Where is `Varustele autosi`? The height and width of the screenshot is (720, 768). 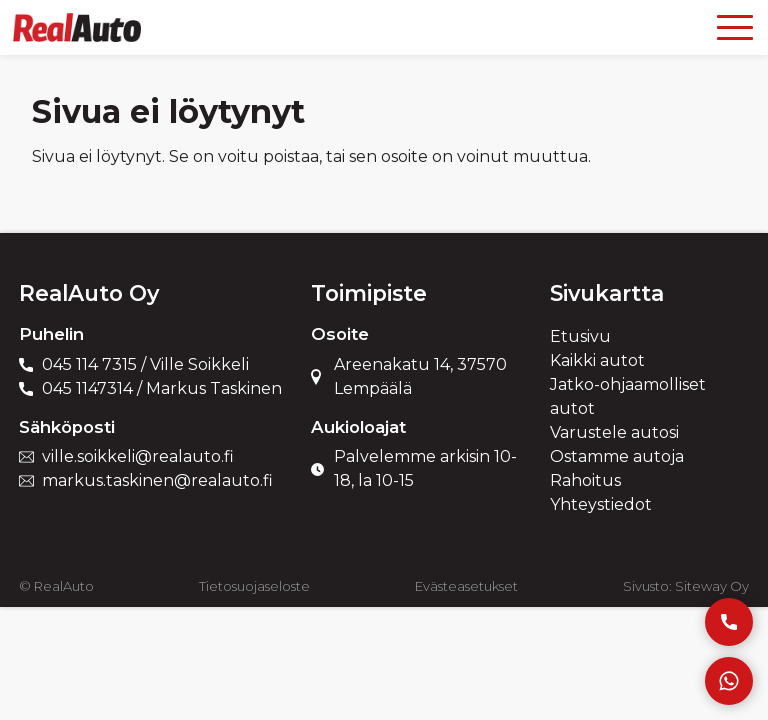 Varustele autosi is located at coordinates (614, 432).